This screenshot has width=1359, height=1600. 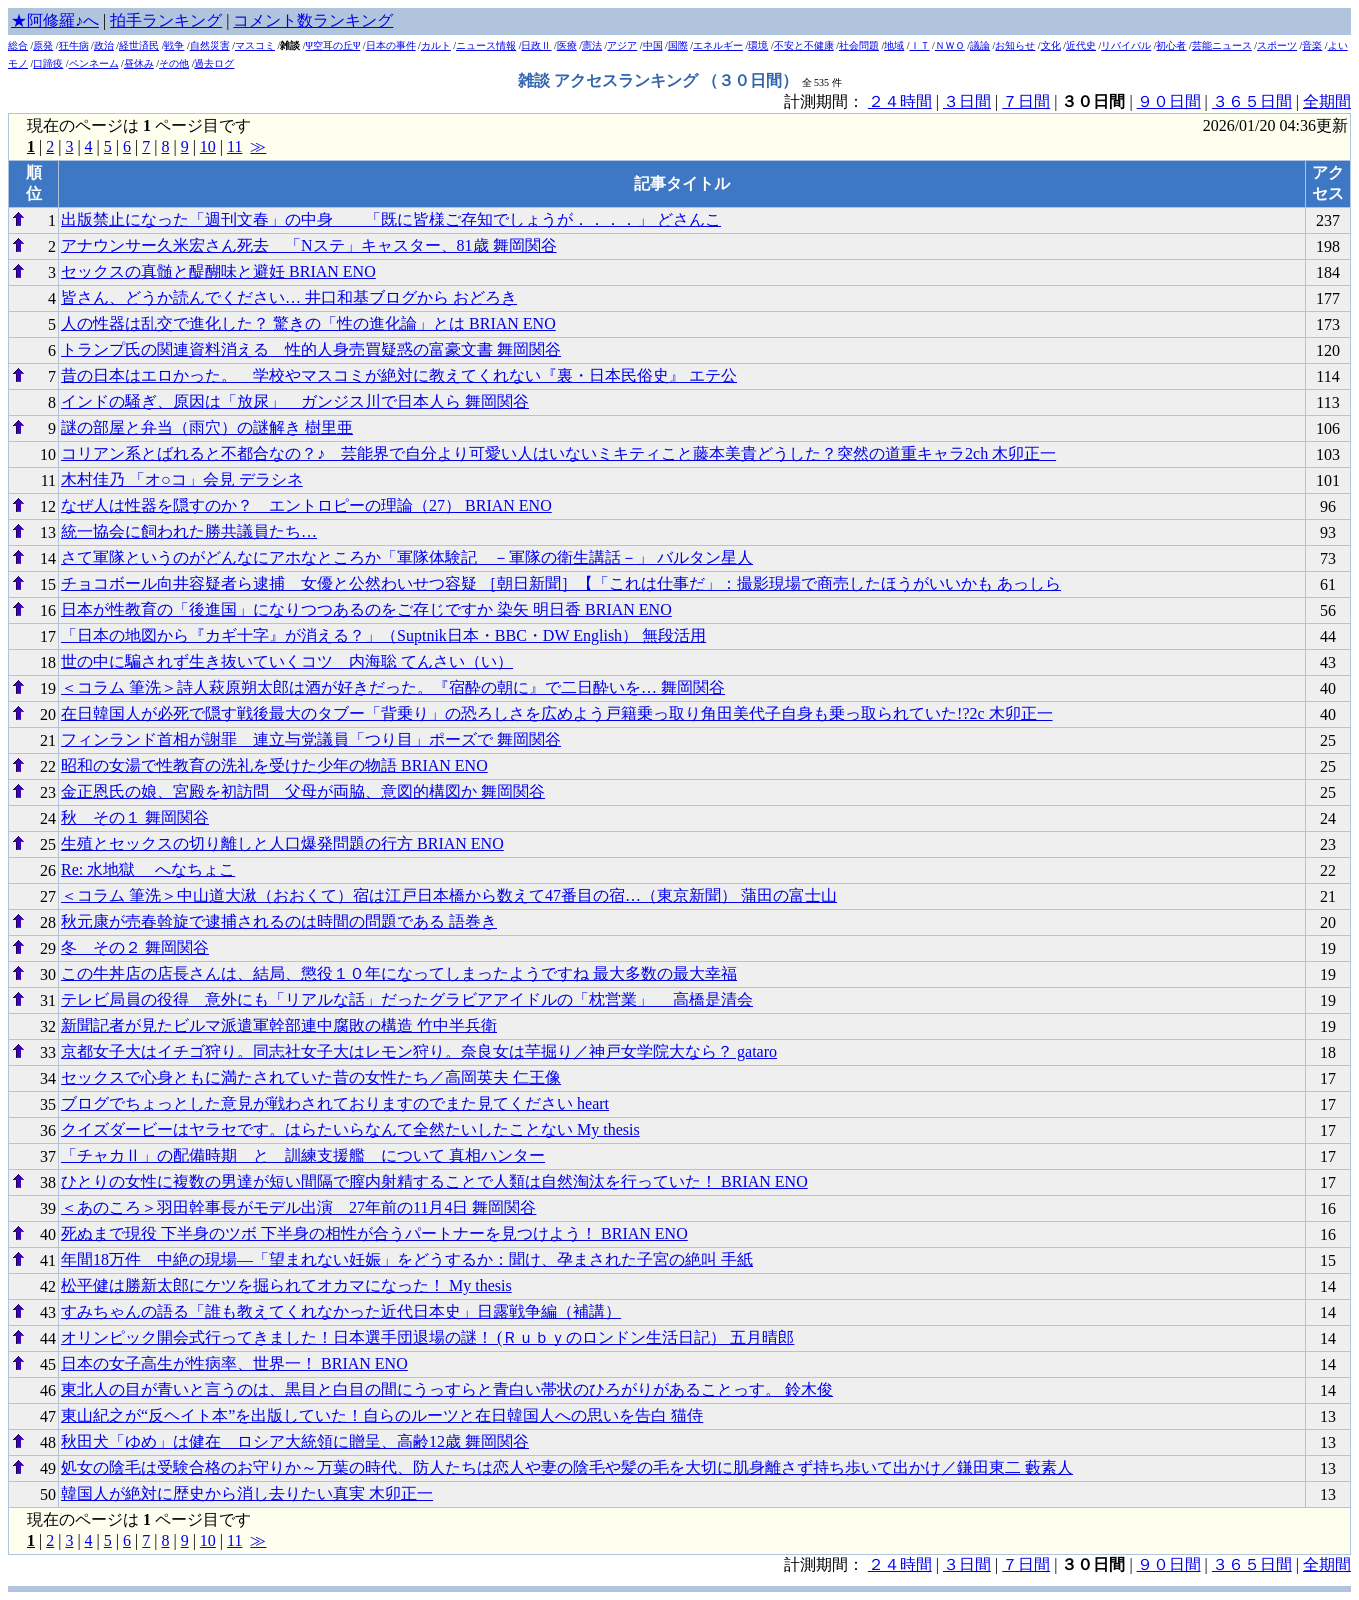 I want to click on 皆さん、どうか読んでください… 井口和基ブログから おどろき, so click(x=289, y=297).